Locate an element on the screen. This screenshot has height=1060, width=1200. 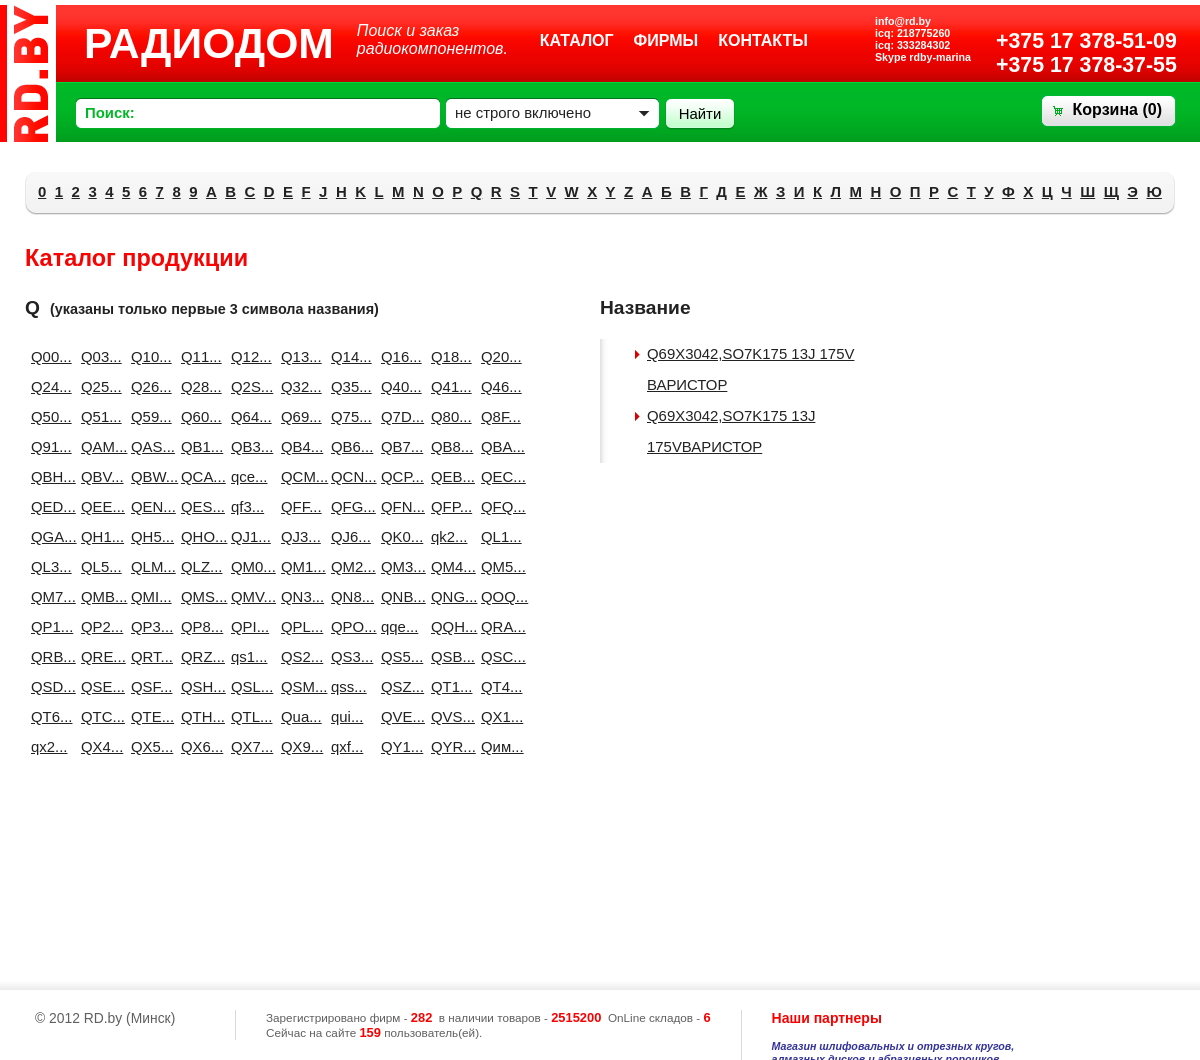
QEB... is located at coordinates (448, 476).